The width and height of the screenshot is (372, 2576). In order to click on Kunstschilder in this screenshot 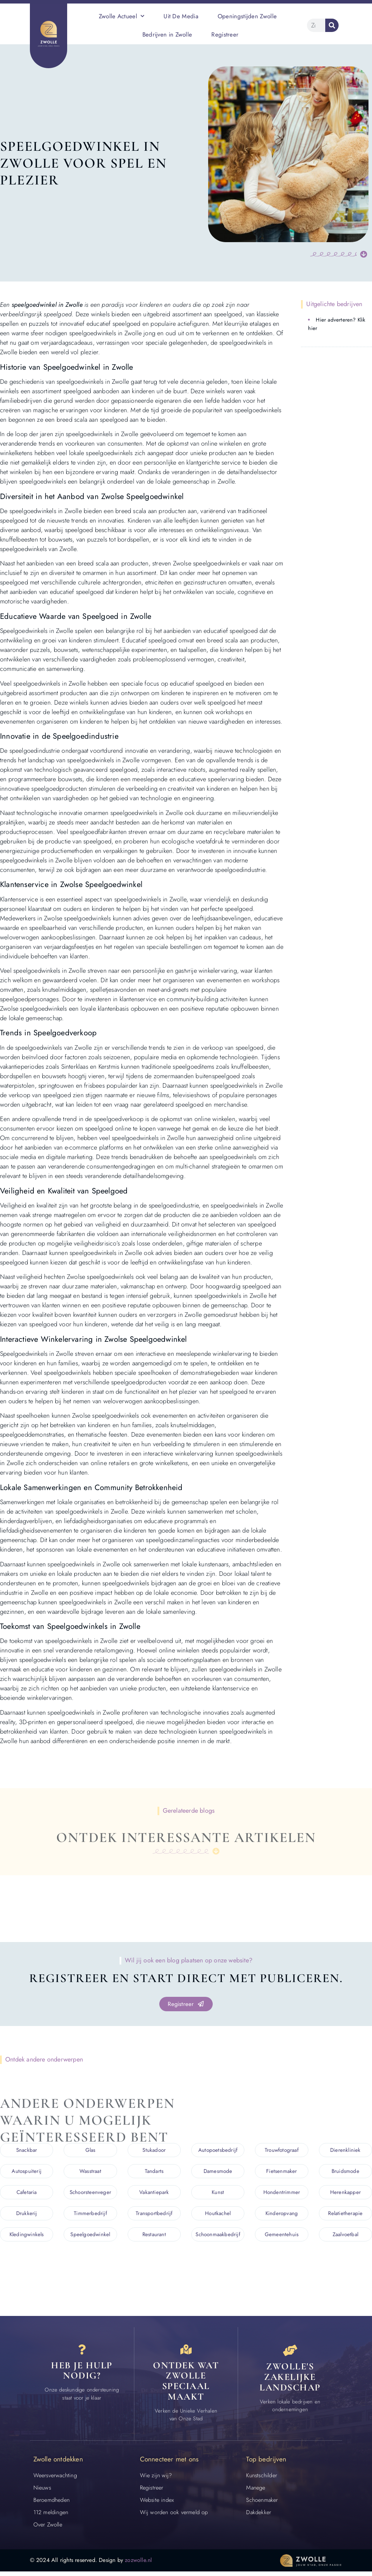, I will do `click(261, 2479)`.